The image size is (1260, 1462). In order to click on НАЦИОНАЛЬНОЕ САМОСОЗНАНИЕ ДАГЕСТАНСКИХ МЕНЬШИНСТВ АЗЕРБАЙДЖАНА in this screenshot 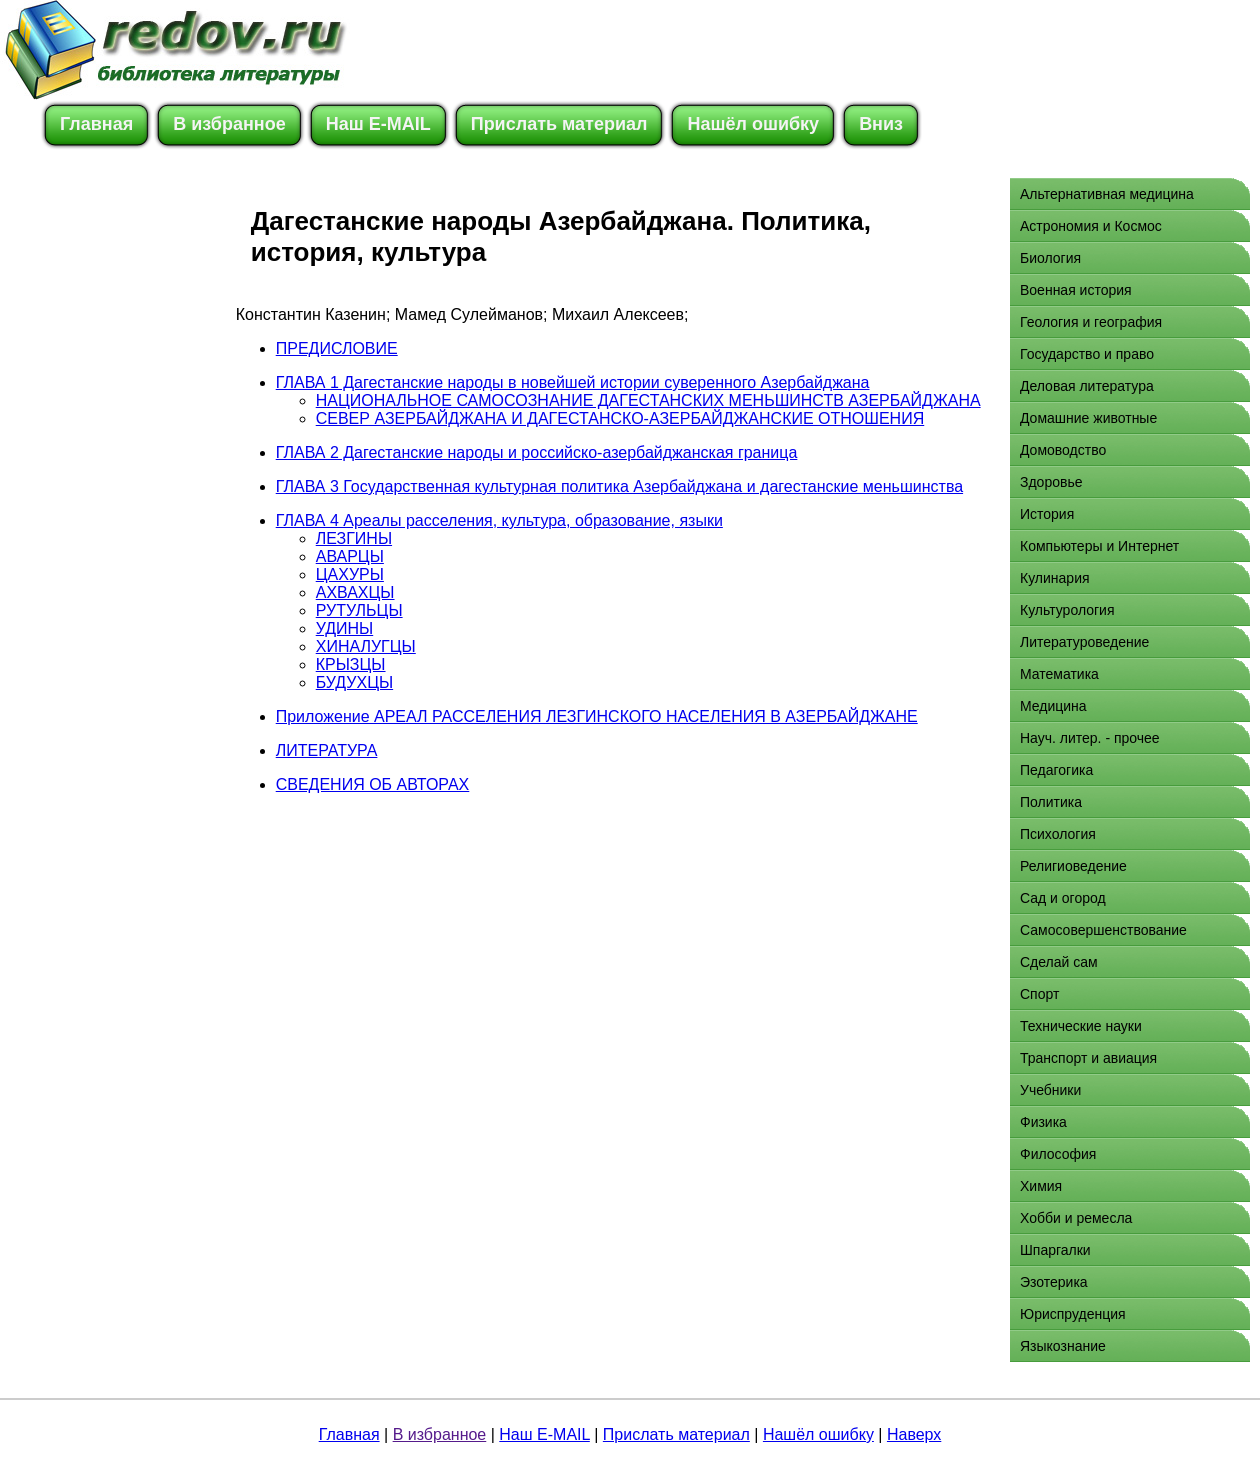, I will do `click(648, 400)`.